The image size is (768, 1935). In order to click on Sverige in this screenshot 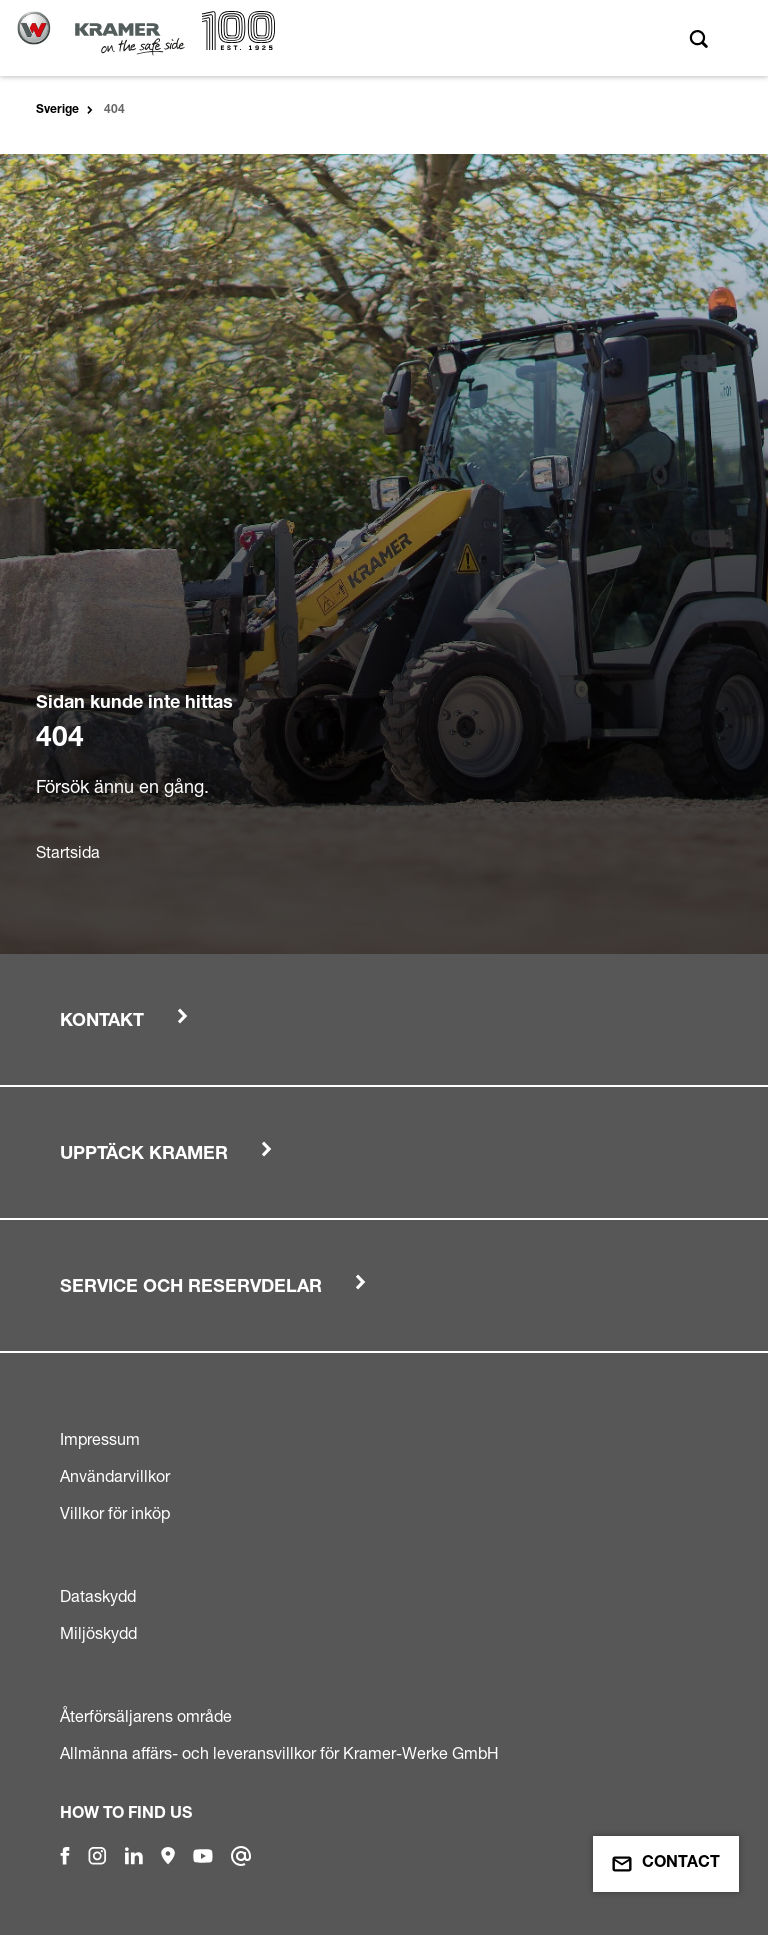, I will do `click(57, 110)`.